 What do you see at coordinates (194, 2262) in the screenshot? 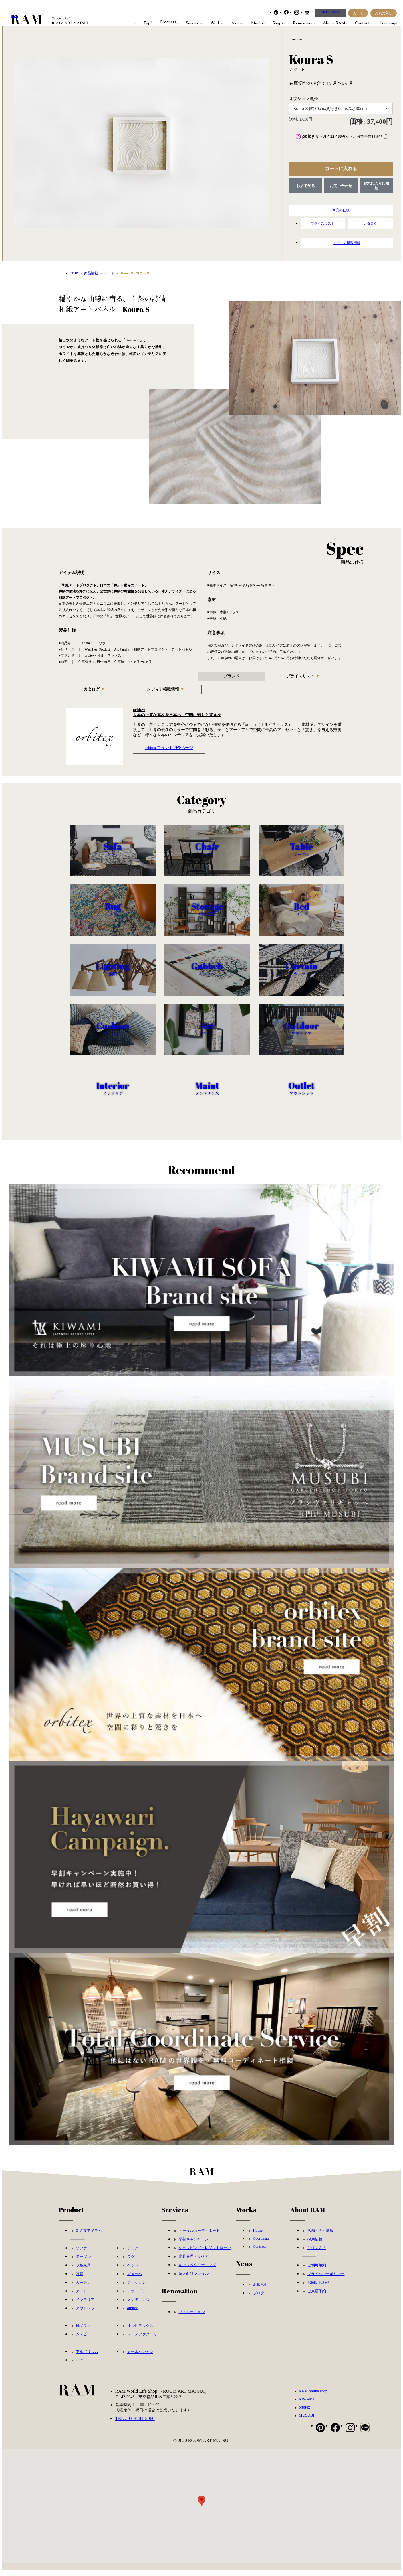
I see `家具修理・リペア` at bounding box center [194, 2262].